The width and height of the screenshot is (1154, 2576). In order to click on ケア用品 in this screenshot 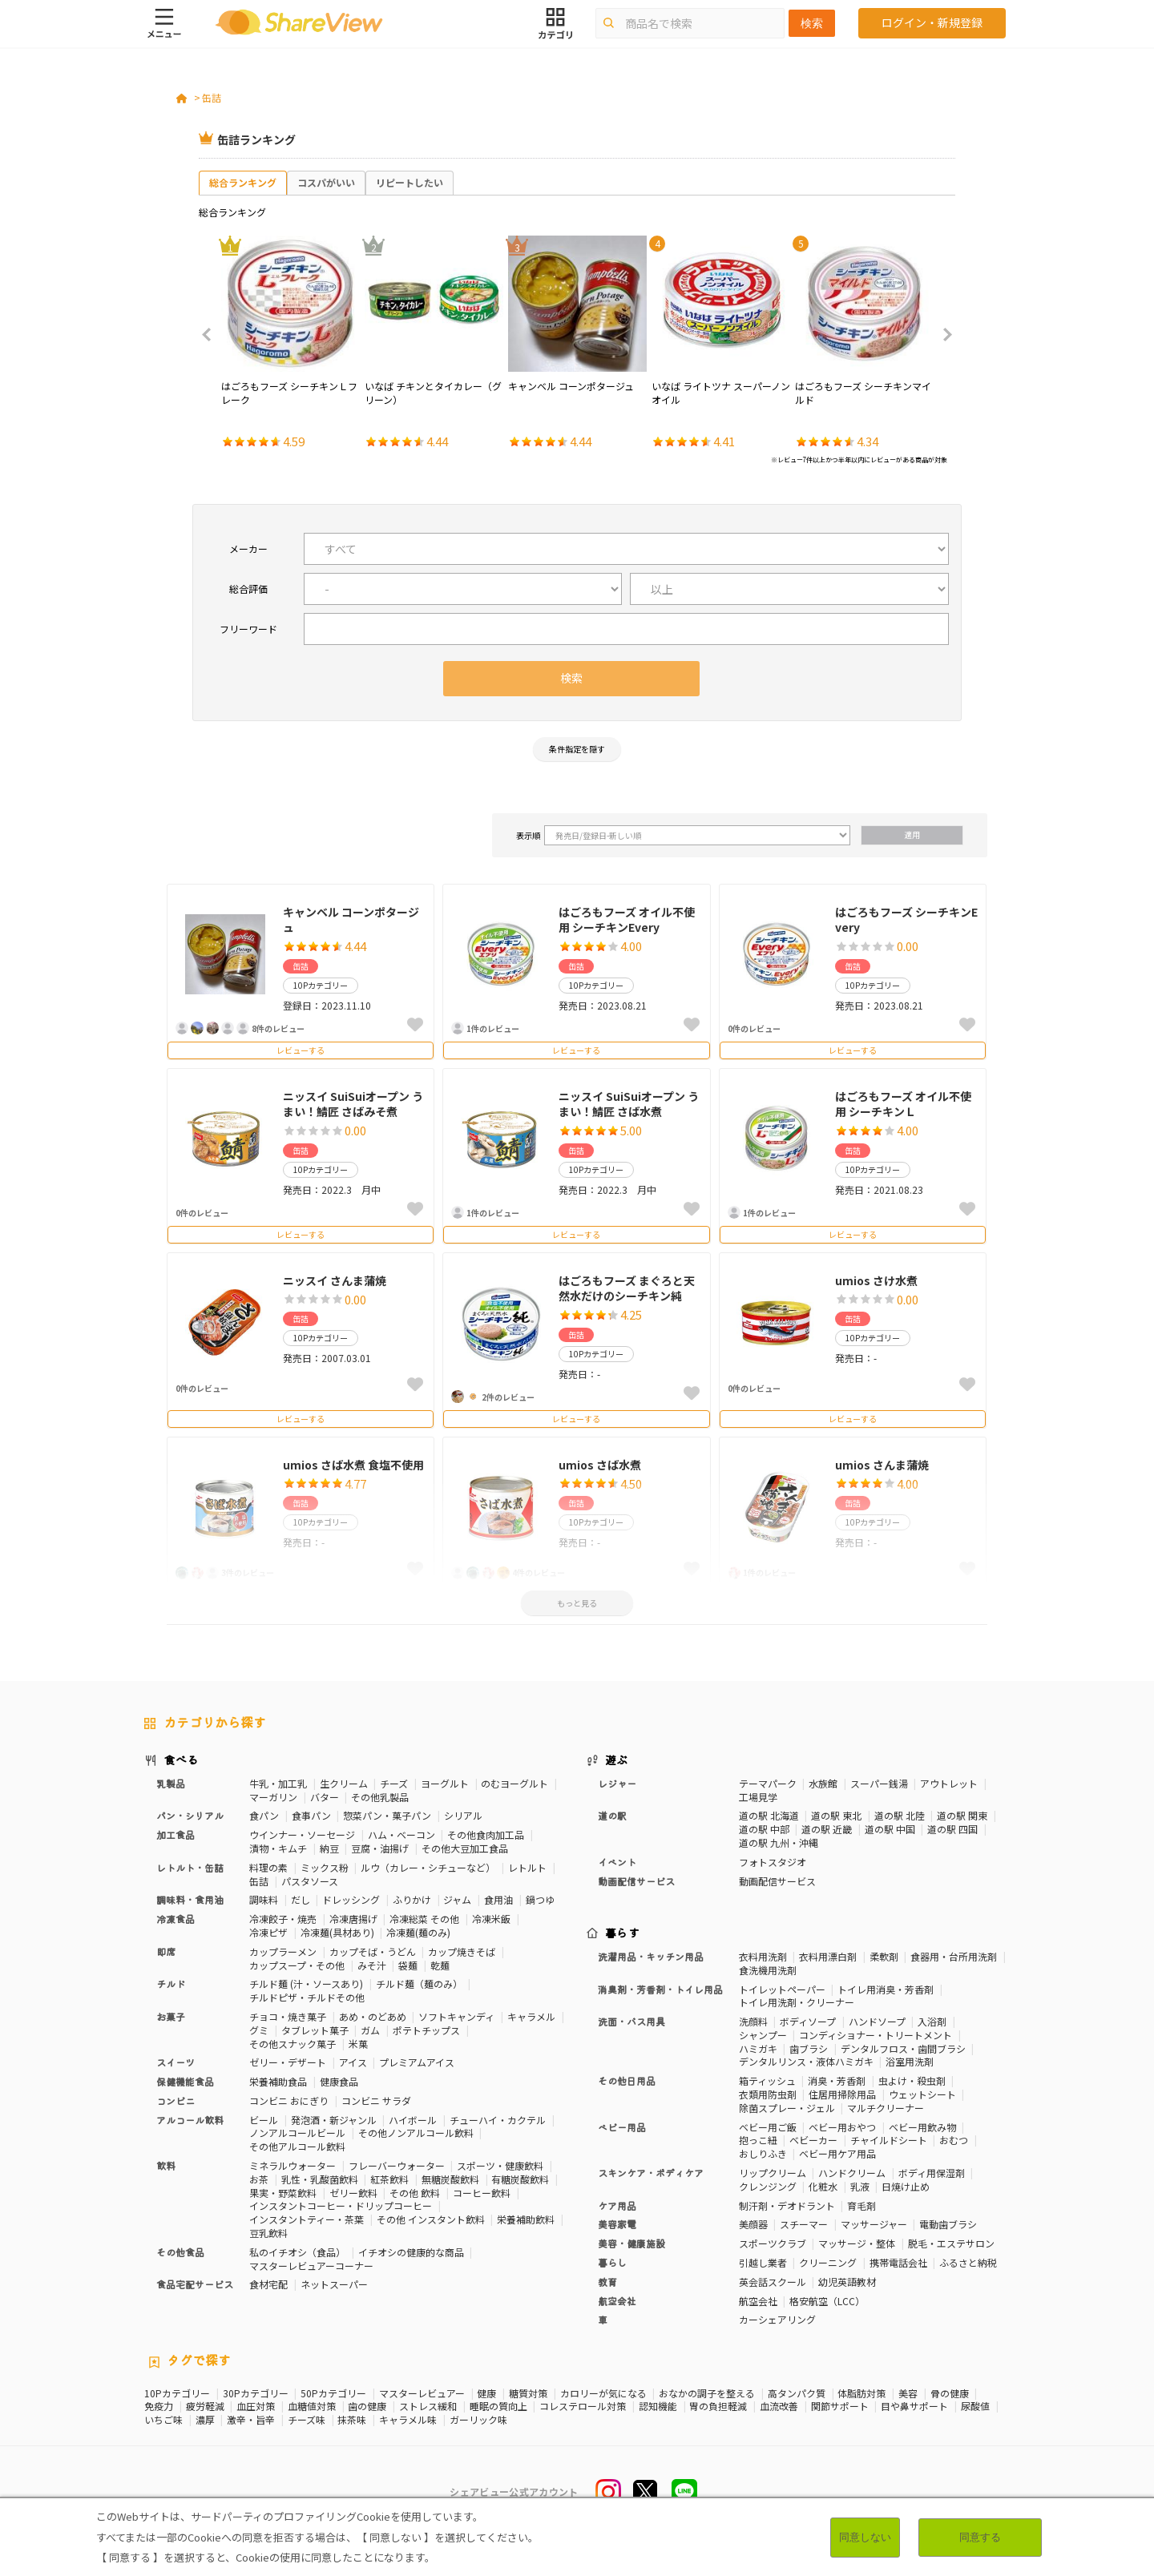, I will do `click(617, 2205)`.